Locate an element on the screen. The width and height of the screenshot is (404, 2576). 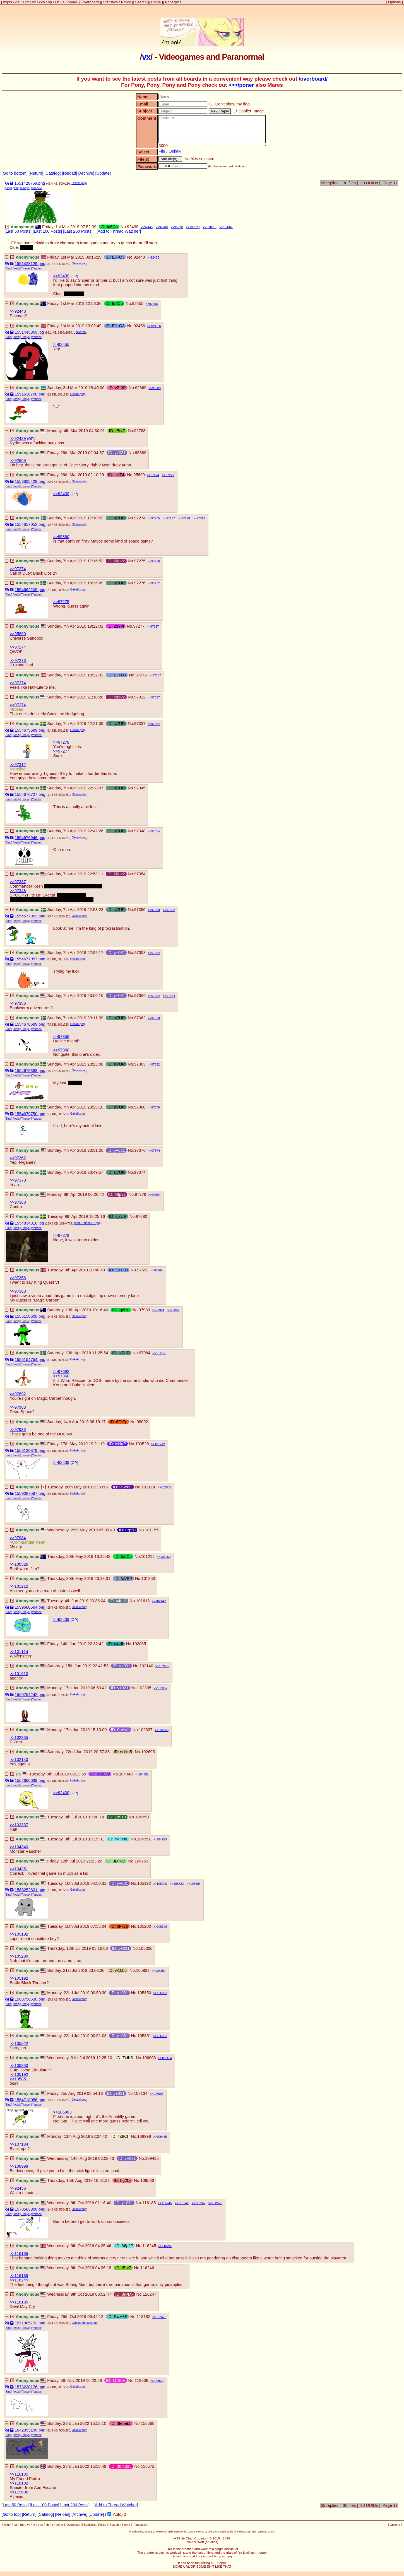
>>92669 is located at coordinates (18, 460).